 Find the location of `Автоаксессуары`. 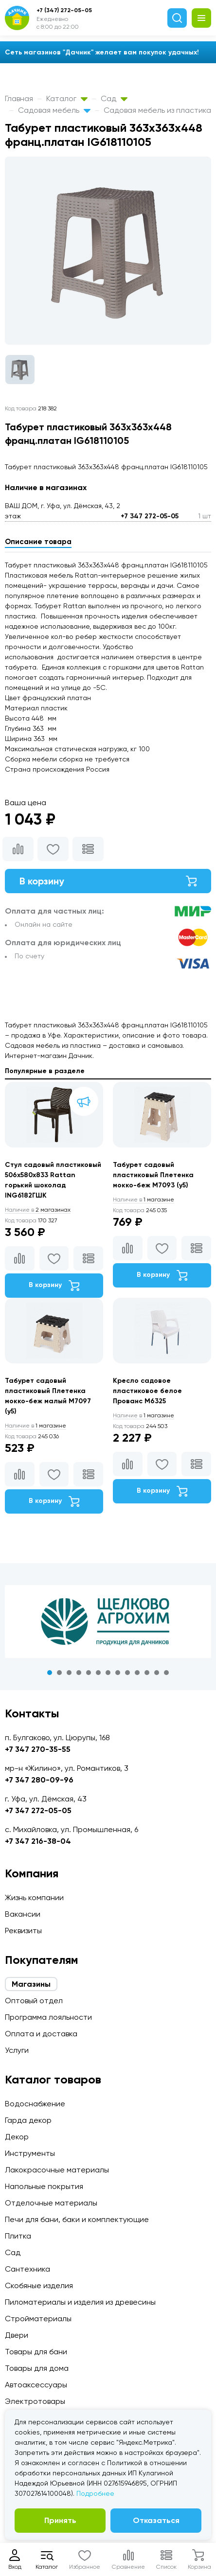

Автоаксессуары is located at coordinates (36, 2384).